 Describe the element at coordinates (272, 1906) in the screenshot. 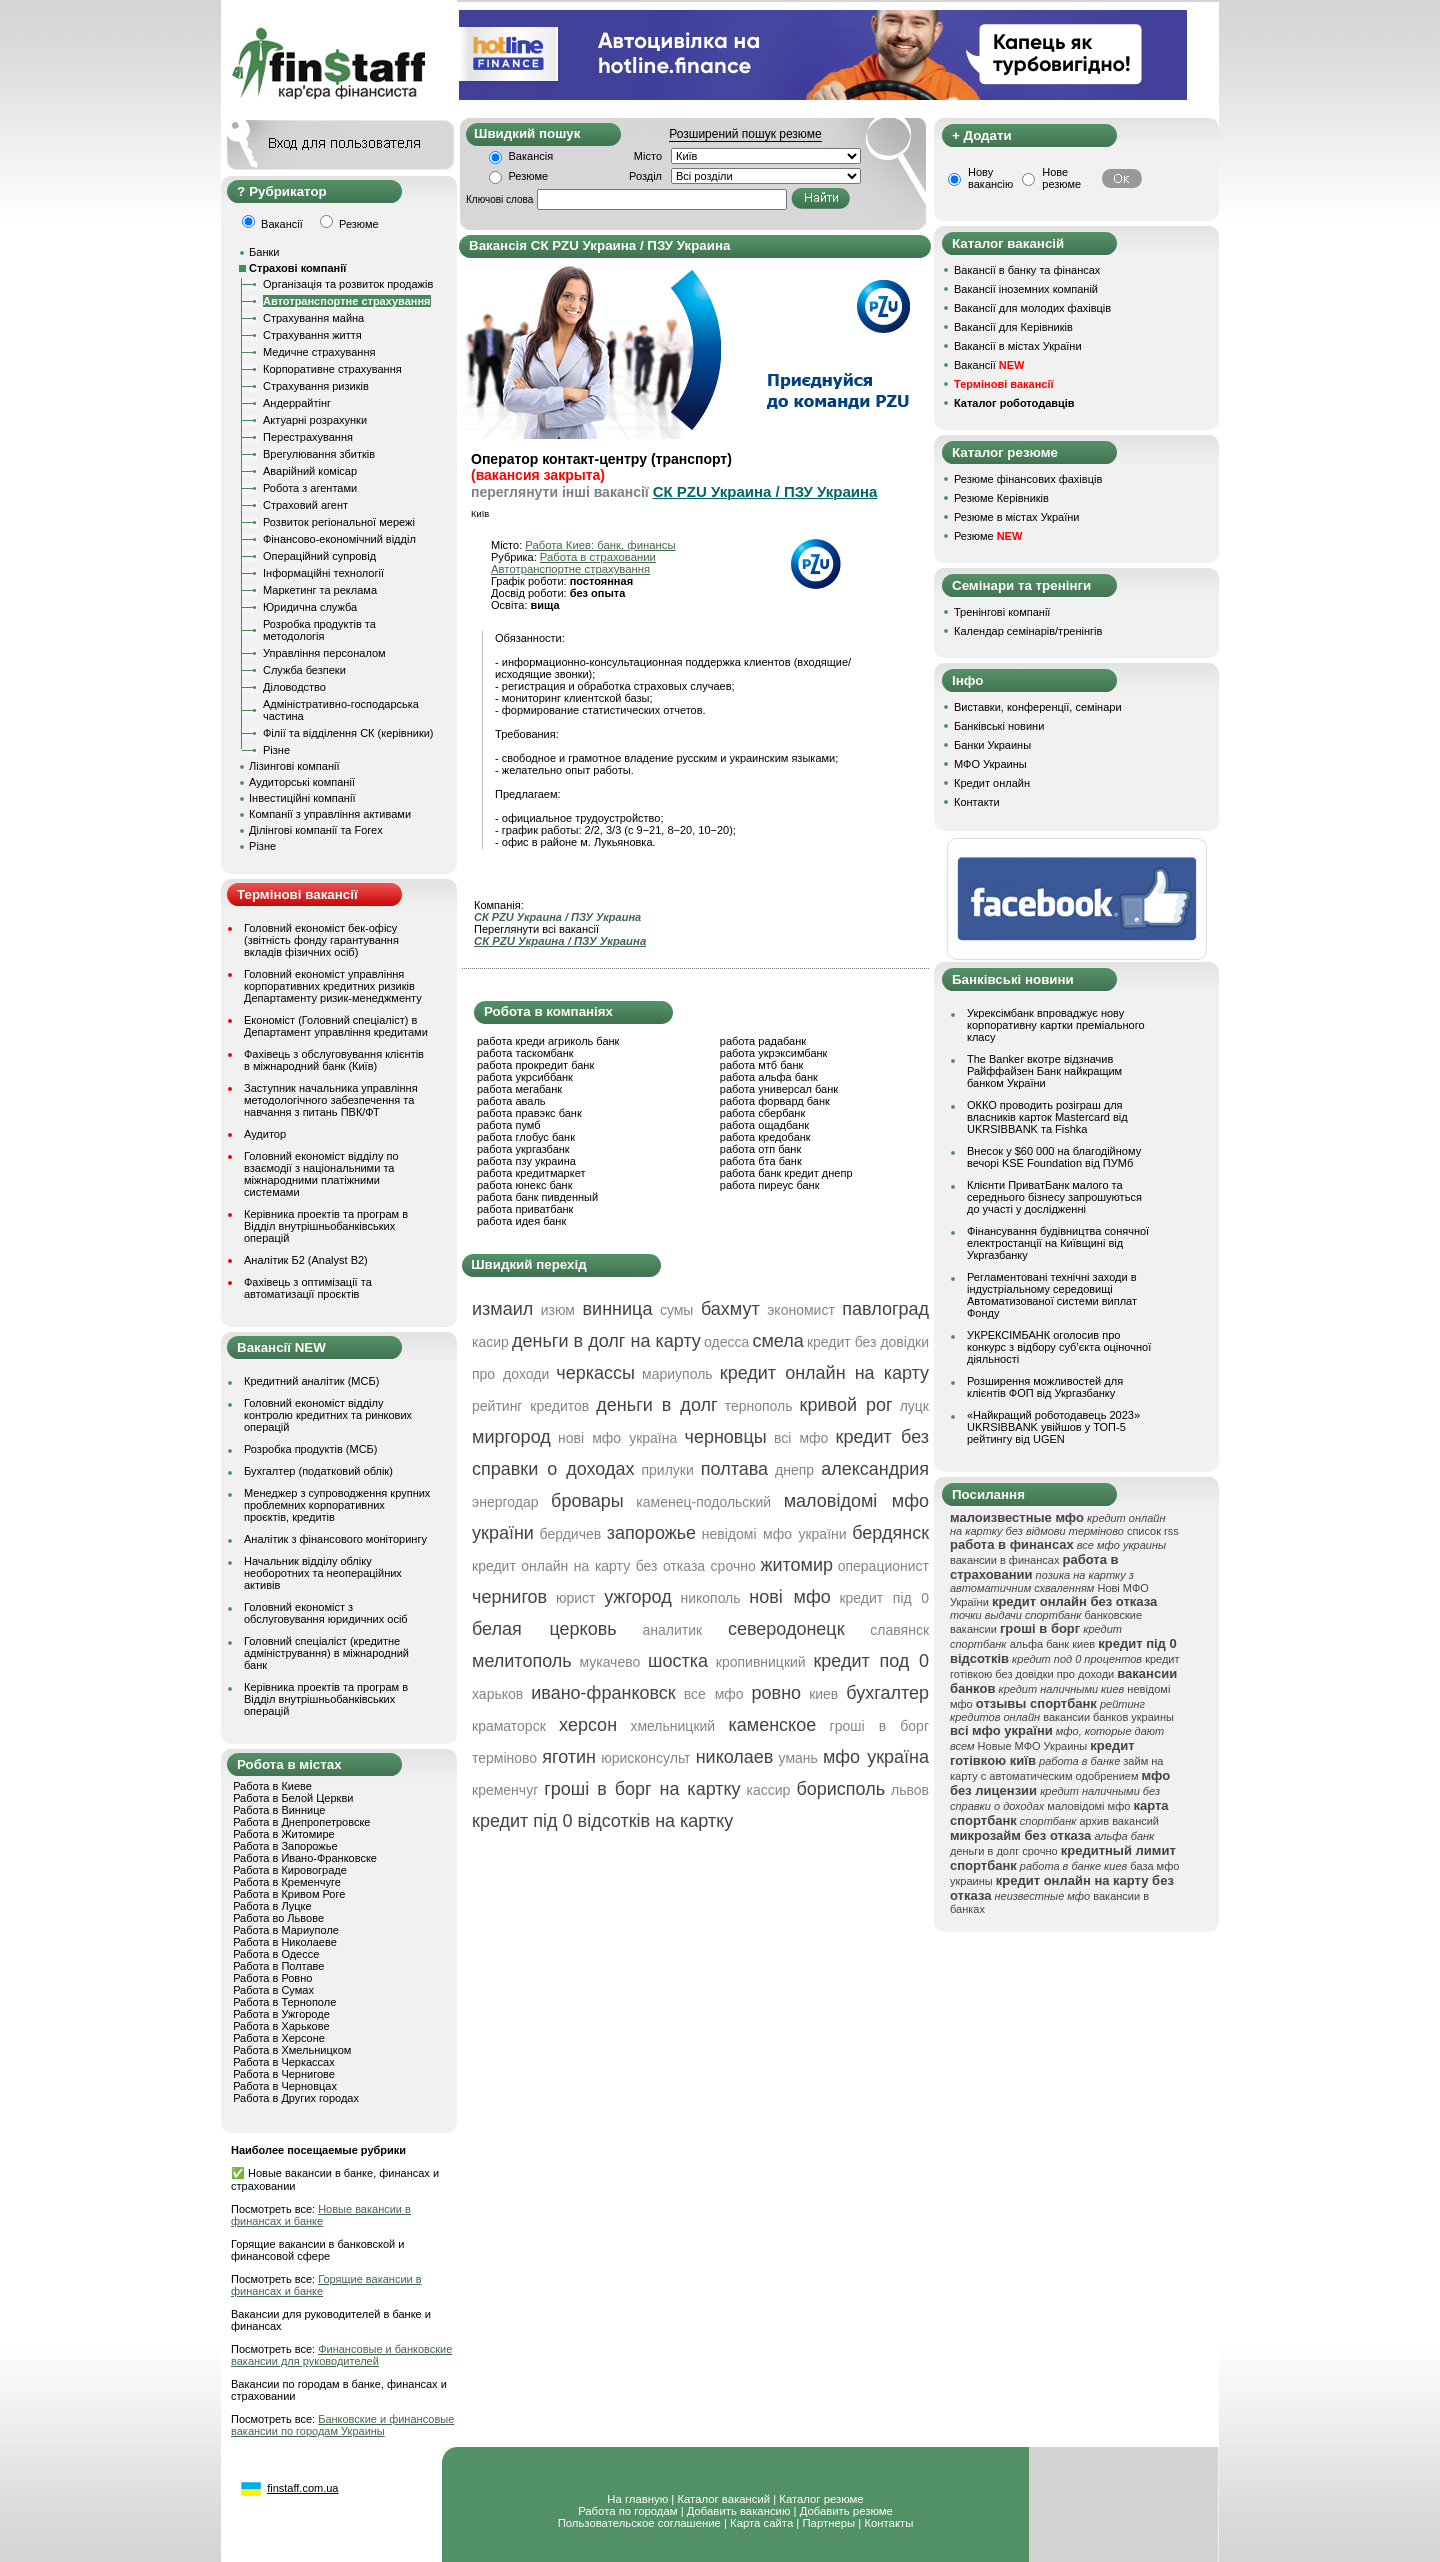

I see `Работа в Луцке` at that location.